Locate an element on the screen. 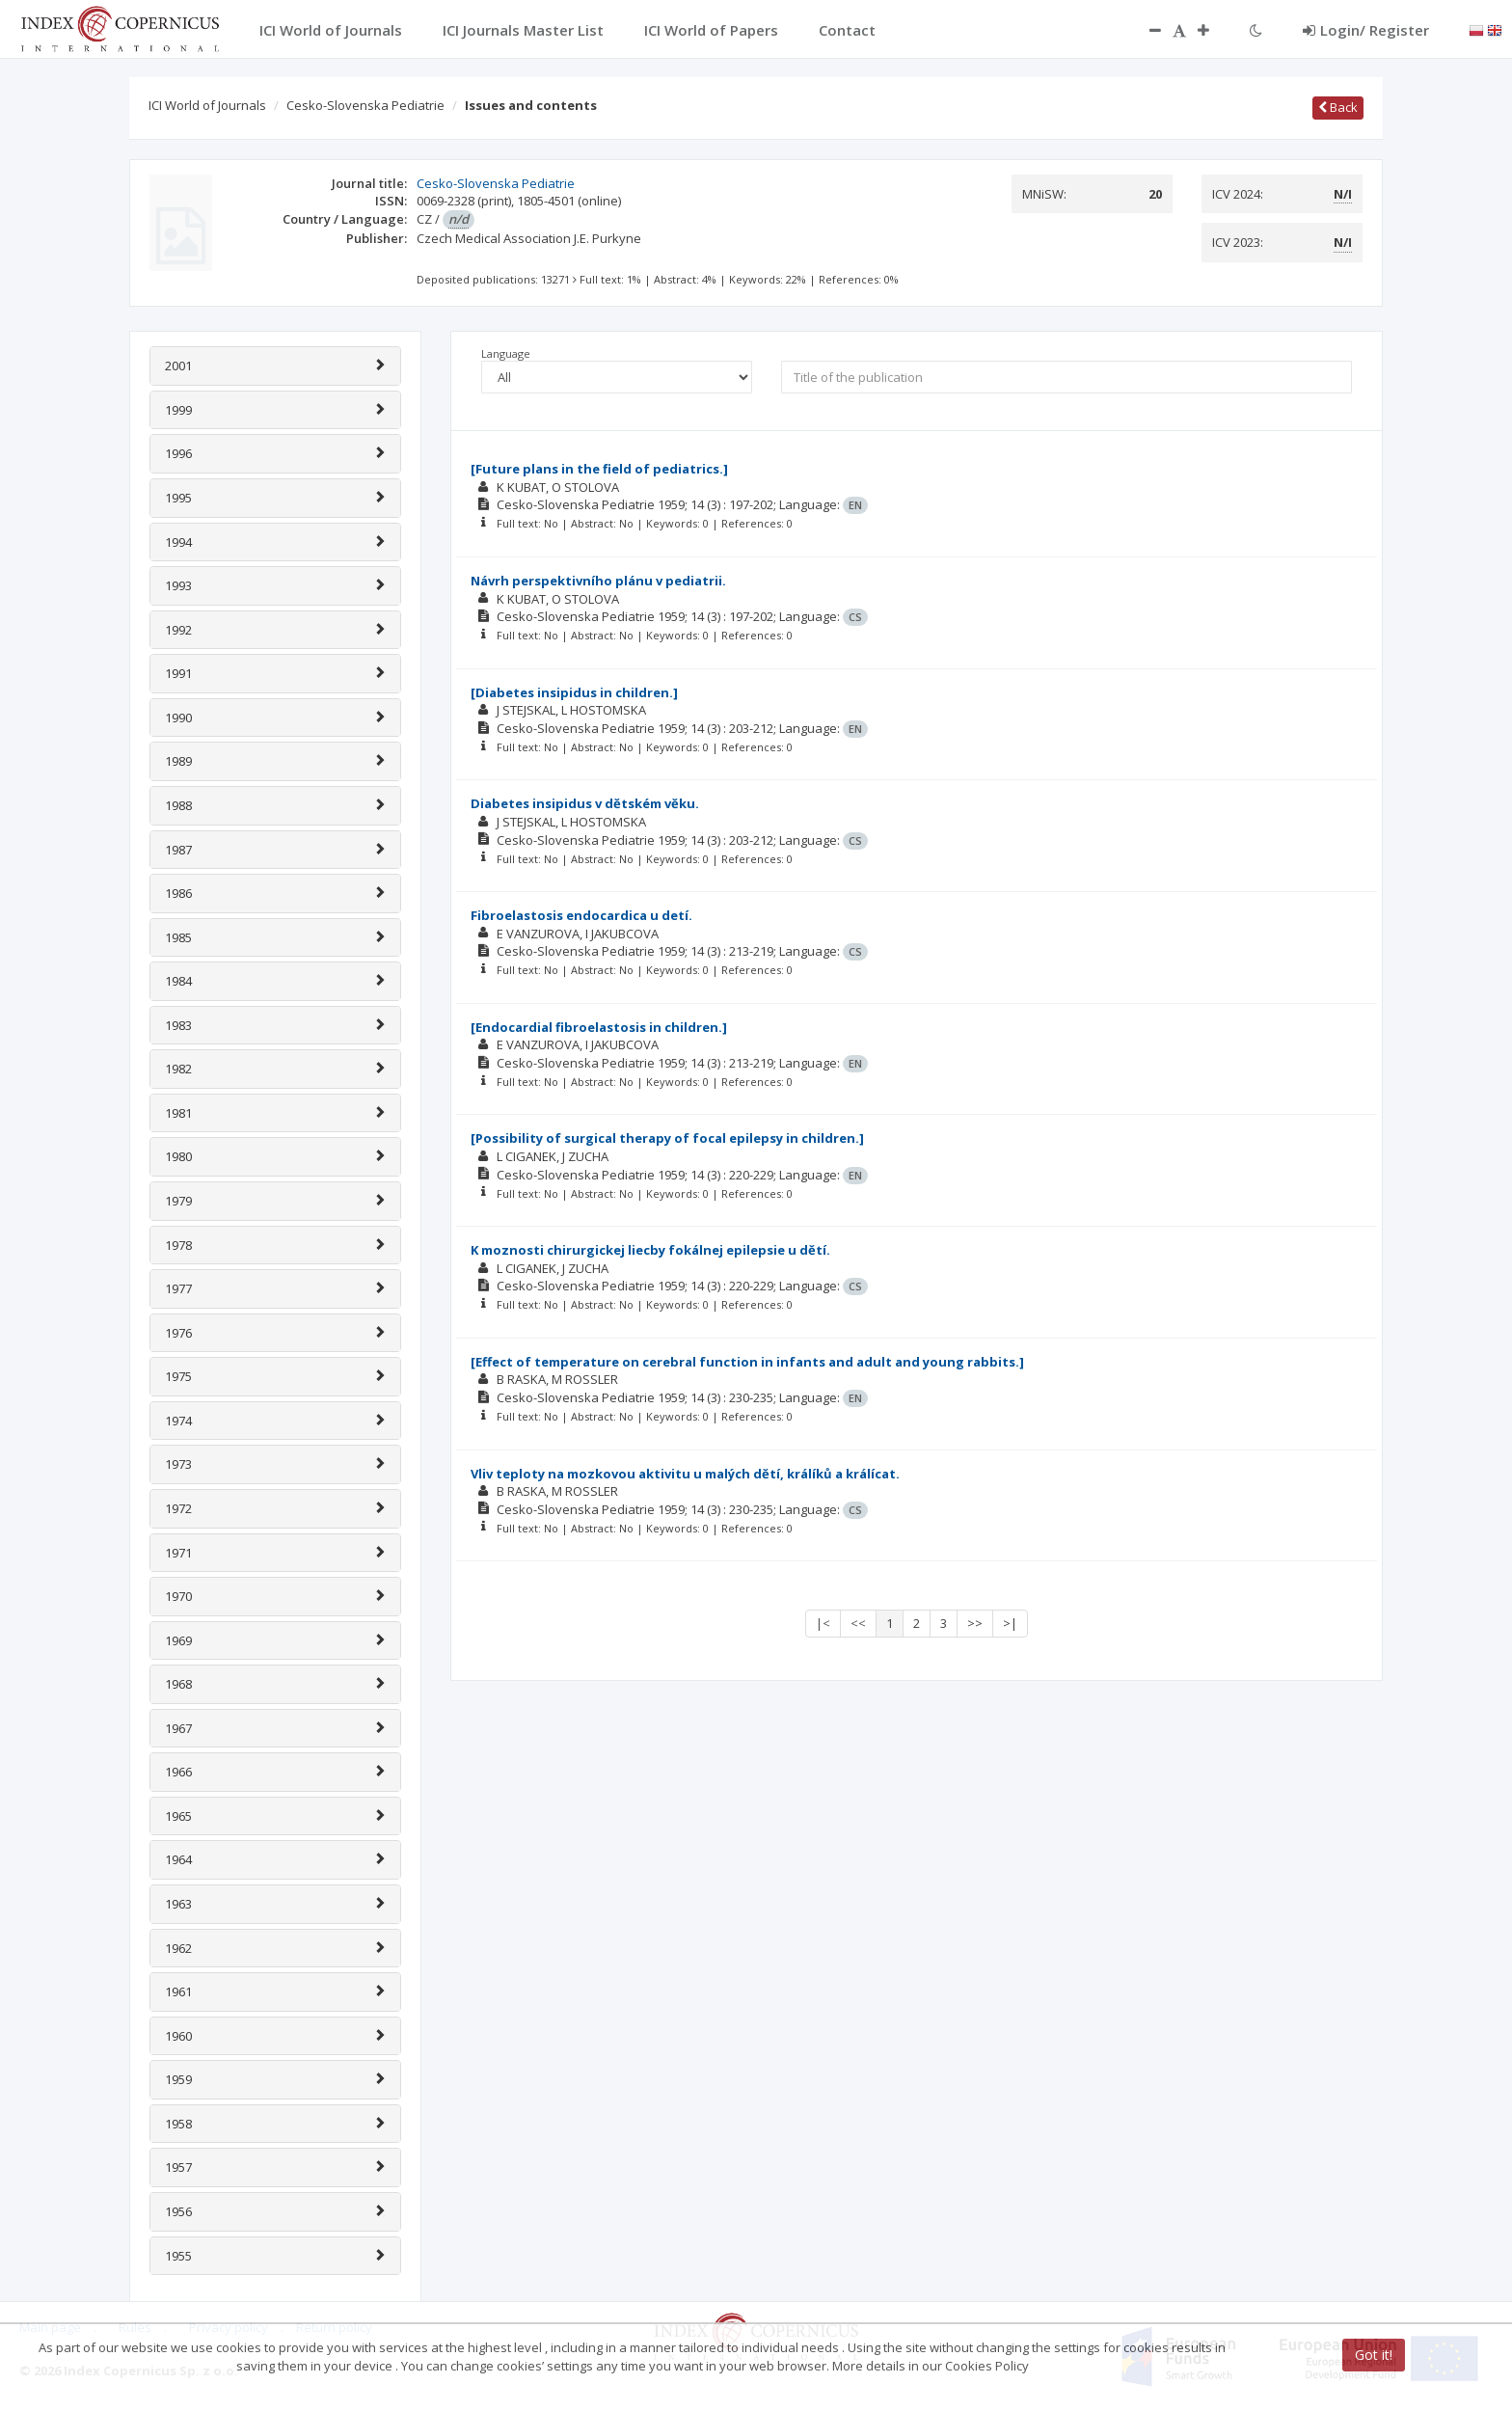 The width and height of the screenshot is (1512, 2411). |< is located at coordinates (823, 1623).